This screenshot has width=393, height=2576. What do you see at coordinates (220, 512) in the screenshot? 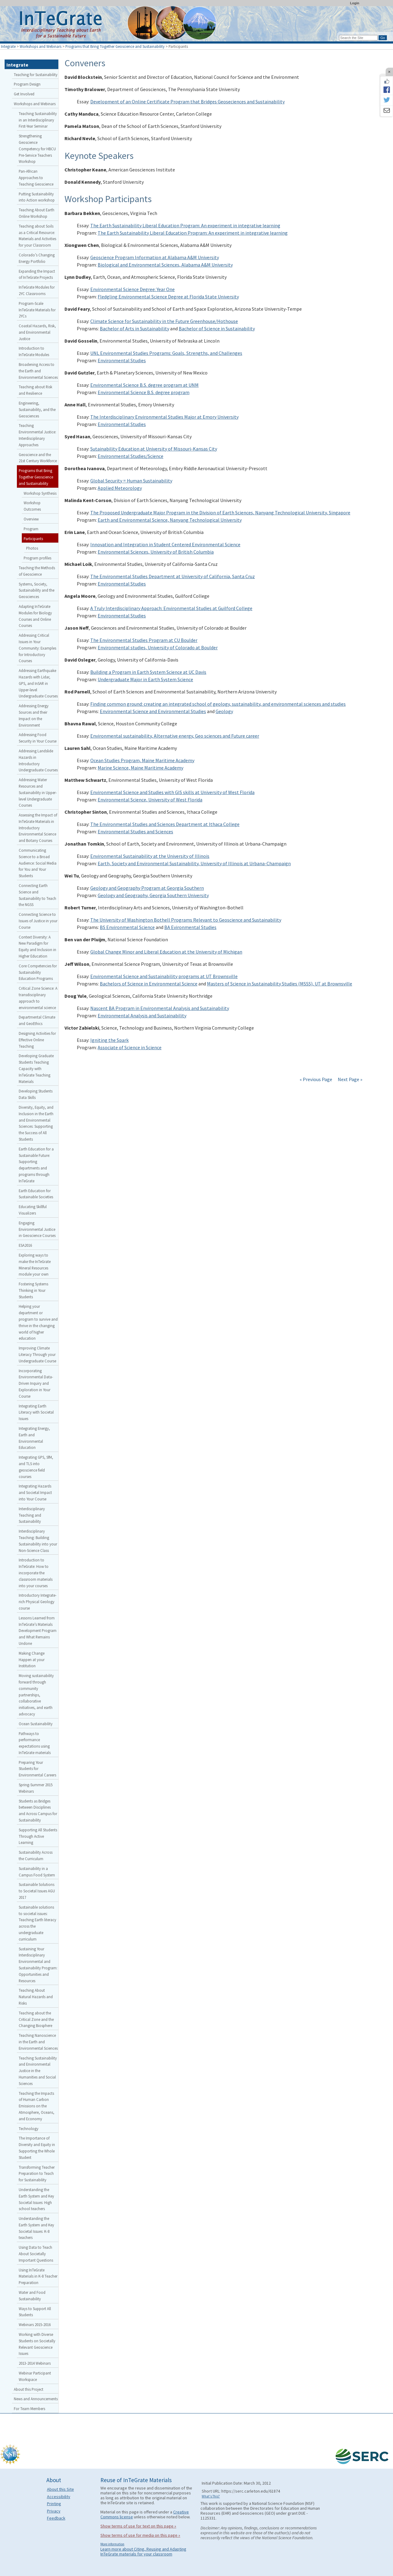
I see `The Proposed Undergraduate Major Program in the Division of Earth Sciences, Nanyang Technological University, Singapore` at bounding box center [220, 512].